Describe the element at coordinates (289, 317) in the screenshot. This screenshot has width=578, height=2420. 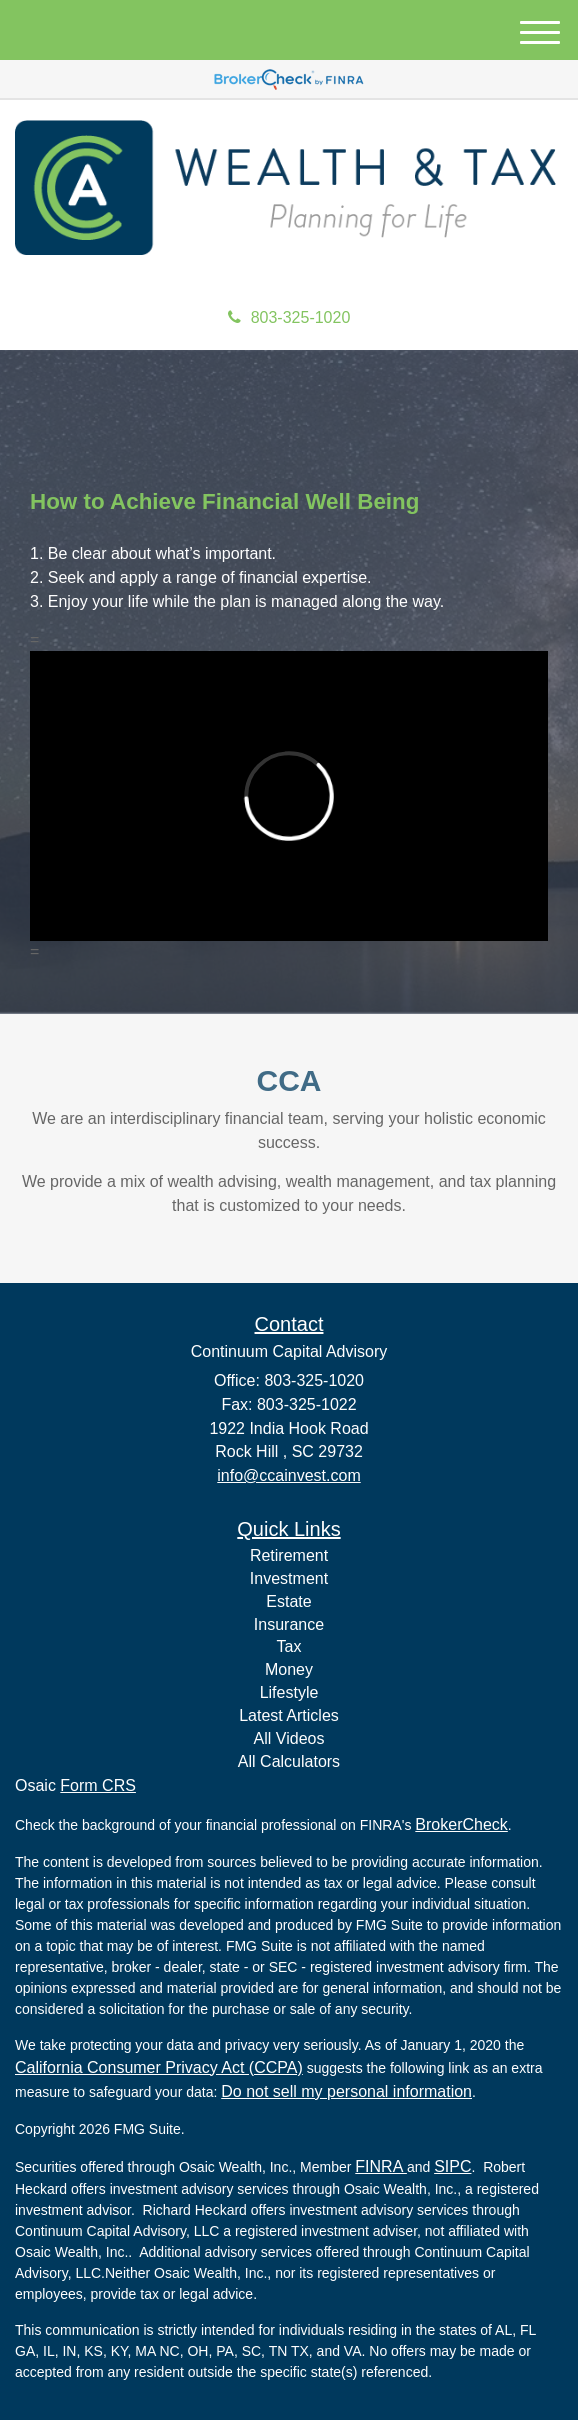
I see `803-325-1020` at that location.